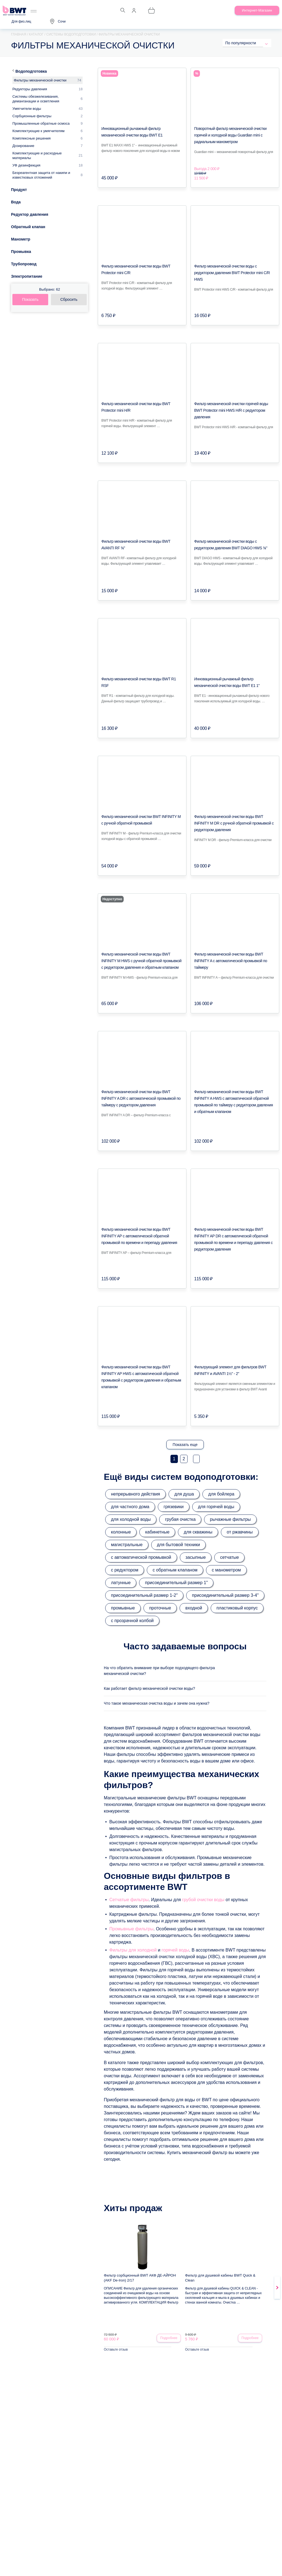 The width and height of the screenshot is (282, 2576). I want to click on Комплектующие к умягчителям, so click(38, 131).